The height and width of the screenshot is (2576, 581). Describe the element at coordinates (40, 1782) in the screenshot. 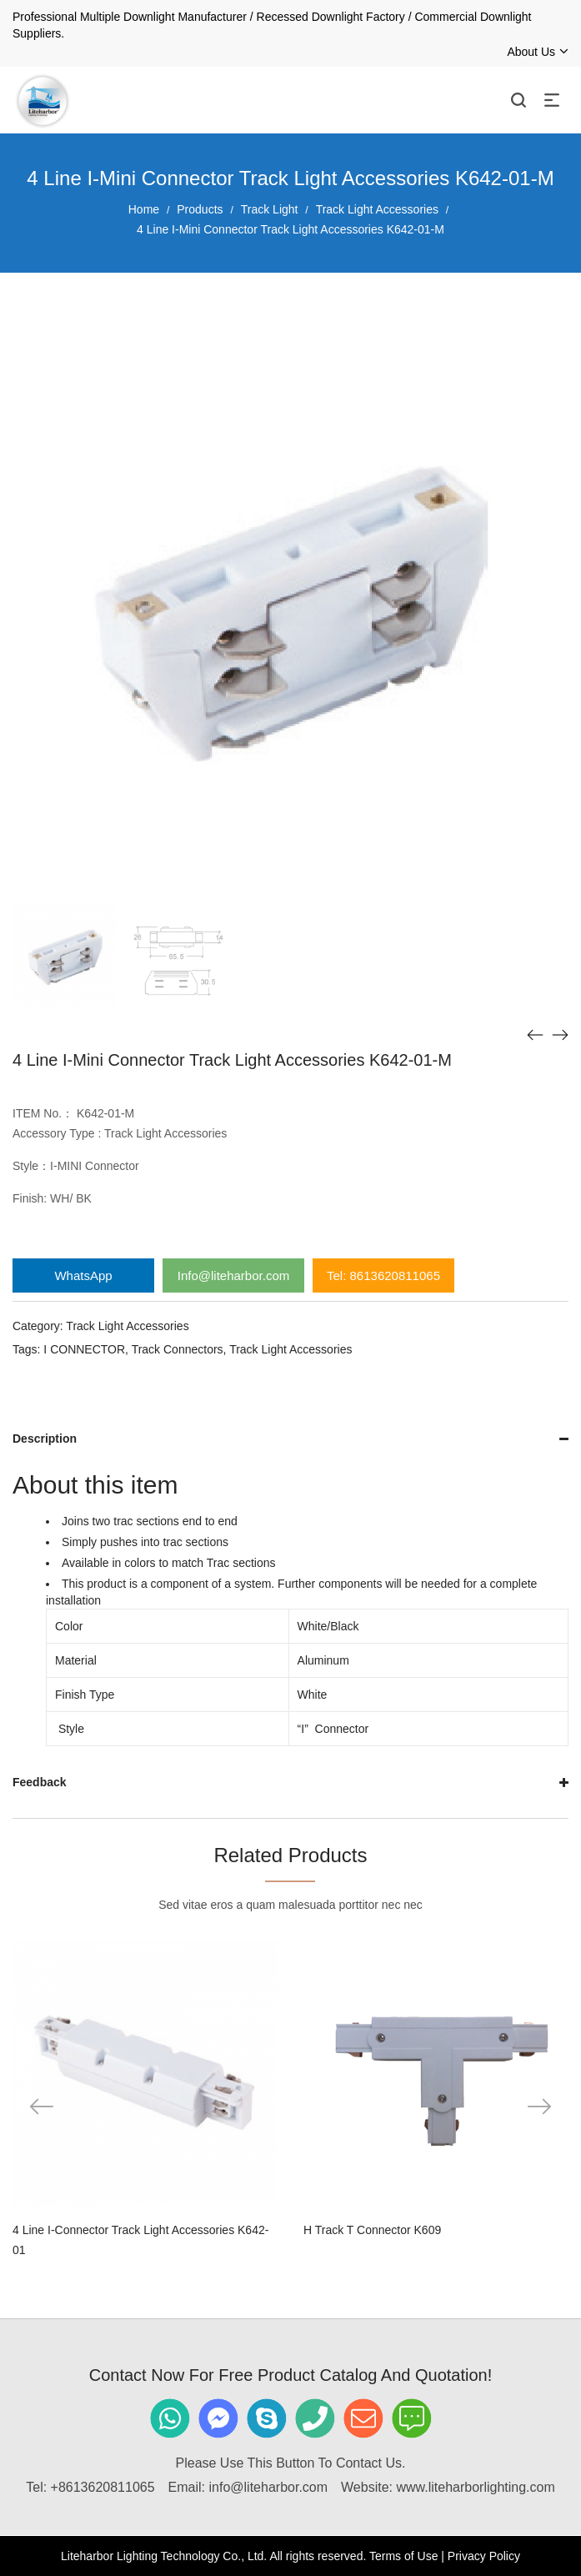

I see `Feedback` at that location.